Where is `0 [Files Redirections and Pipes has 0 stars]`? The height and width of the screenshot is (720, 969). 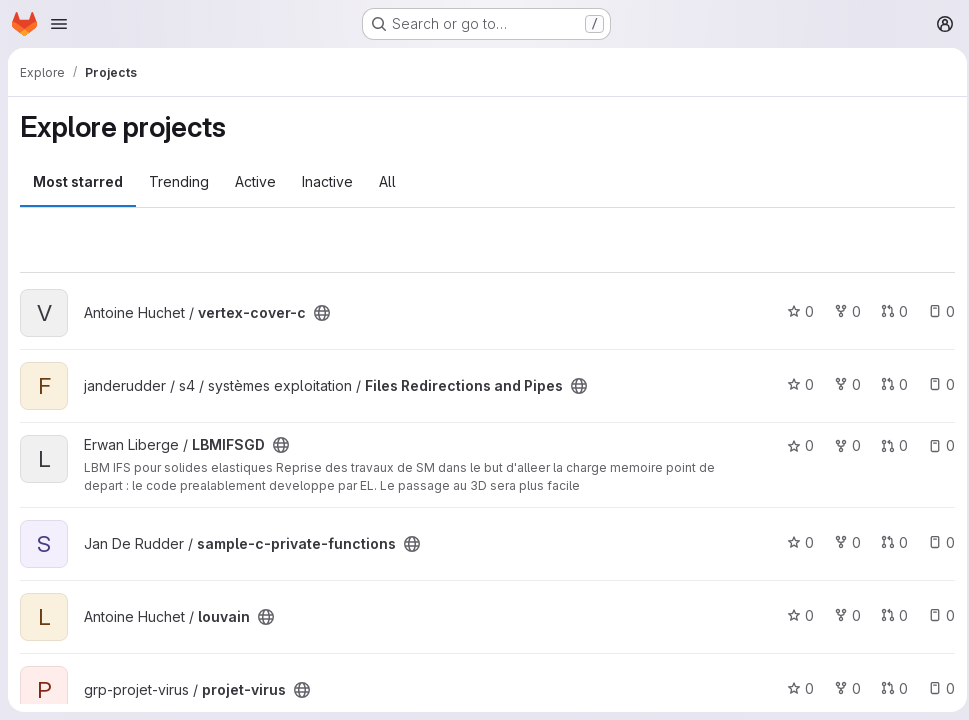 0 [Files Redirections and Pipes has 0 stars] is located at coordinates (794, 384).